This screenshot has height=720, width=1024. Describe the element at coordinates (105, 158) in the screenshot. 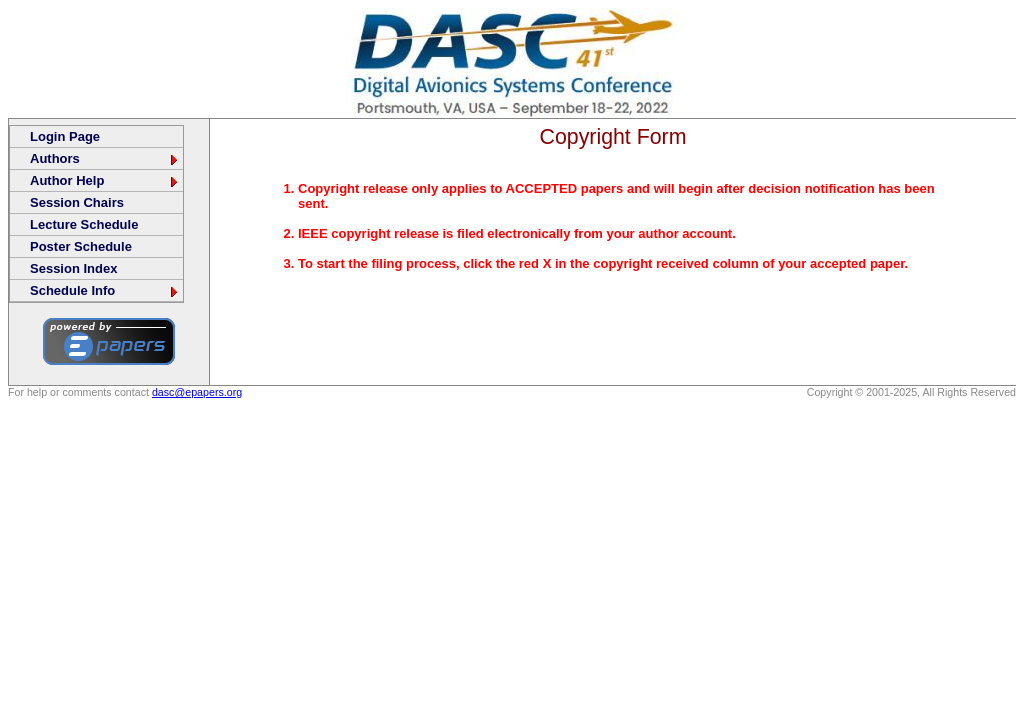

I see `Authors` at that location.